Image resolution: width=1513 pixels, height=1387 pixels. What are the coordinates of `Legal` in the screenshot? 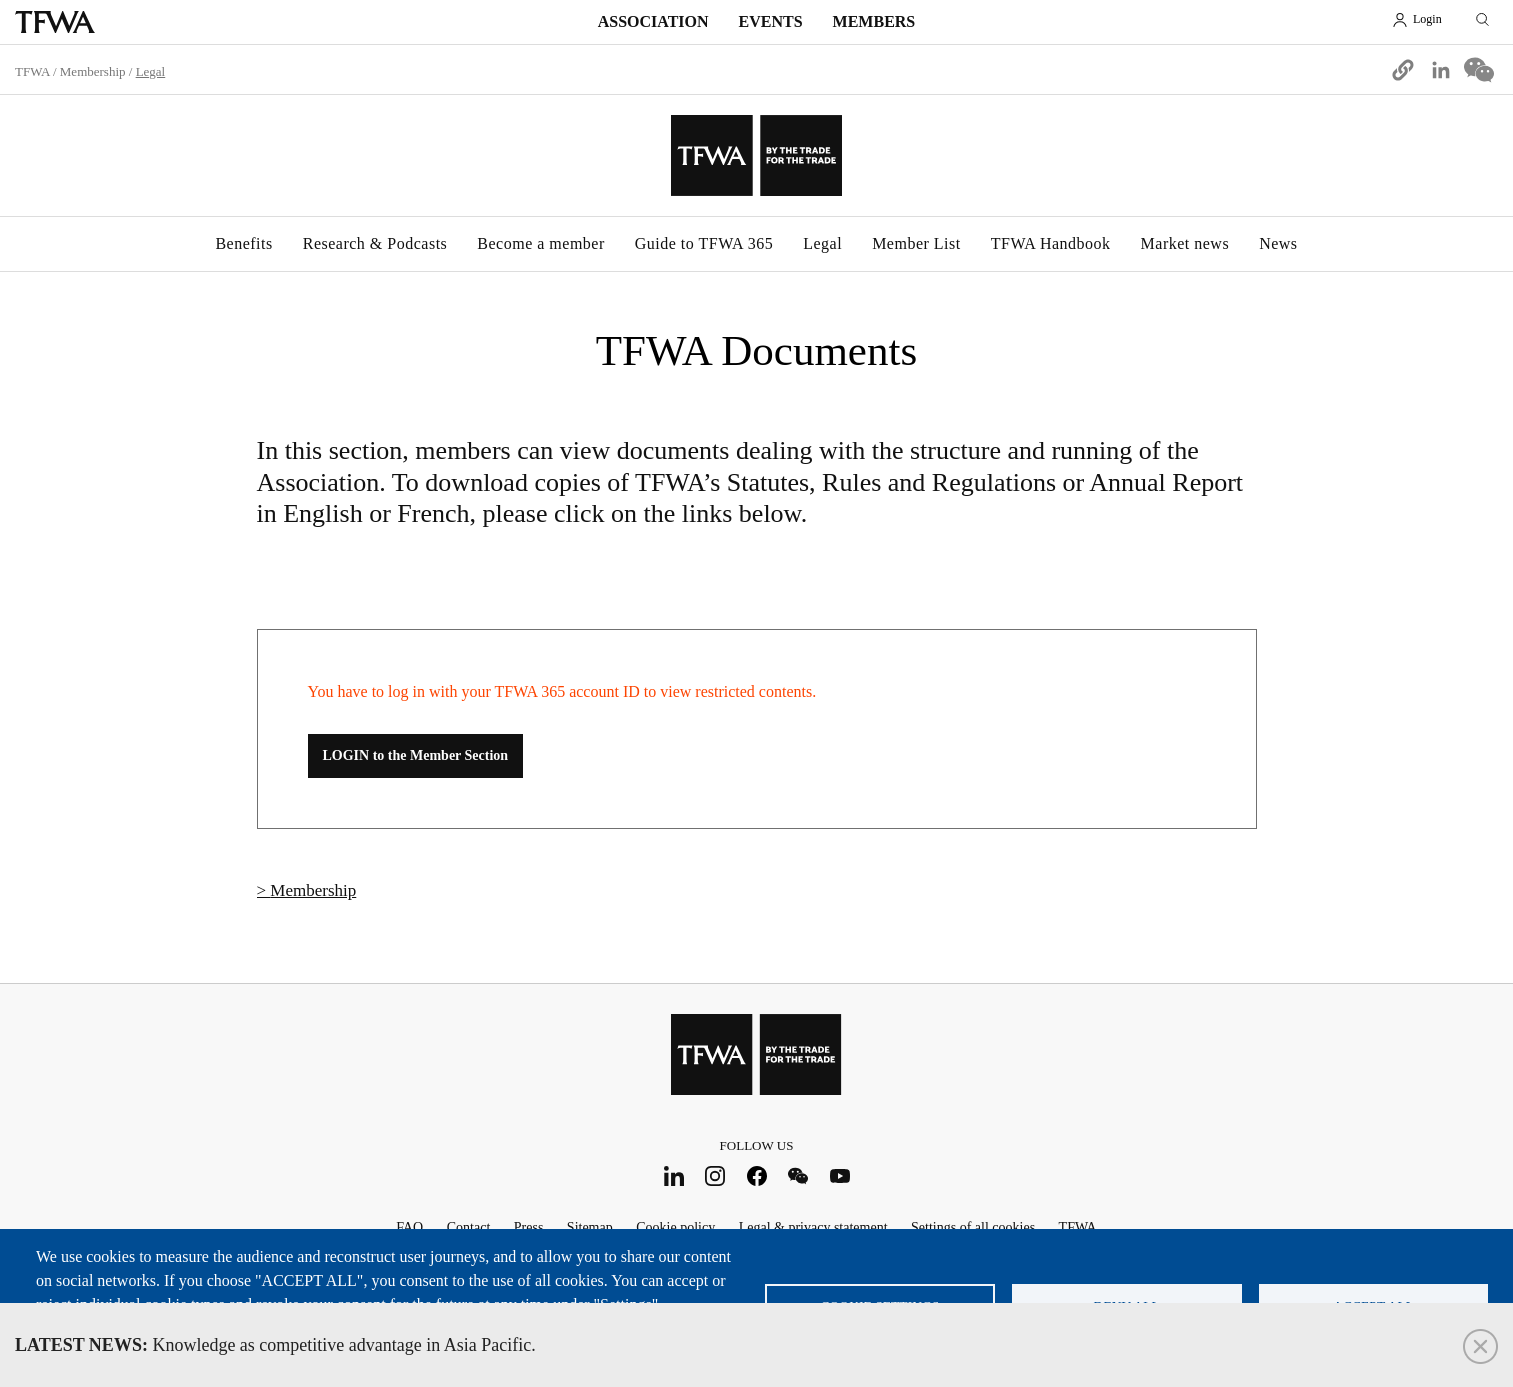 It's located at (822, 243).